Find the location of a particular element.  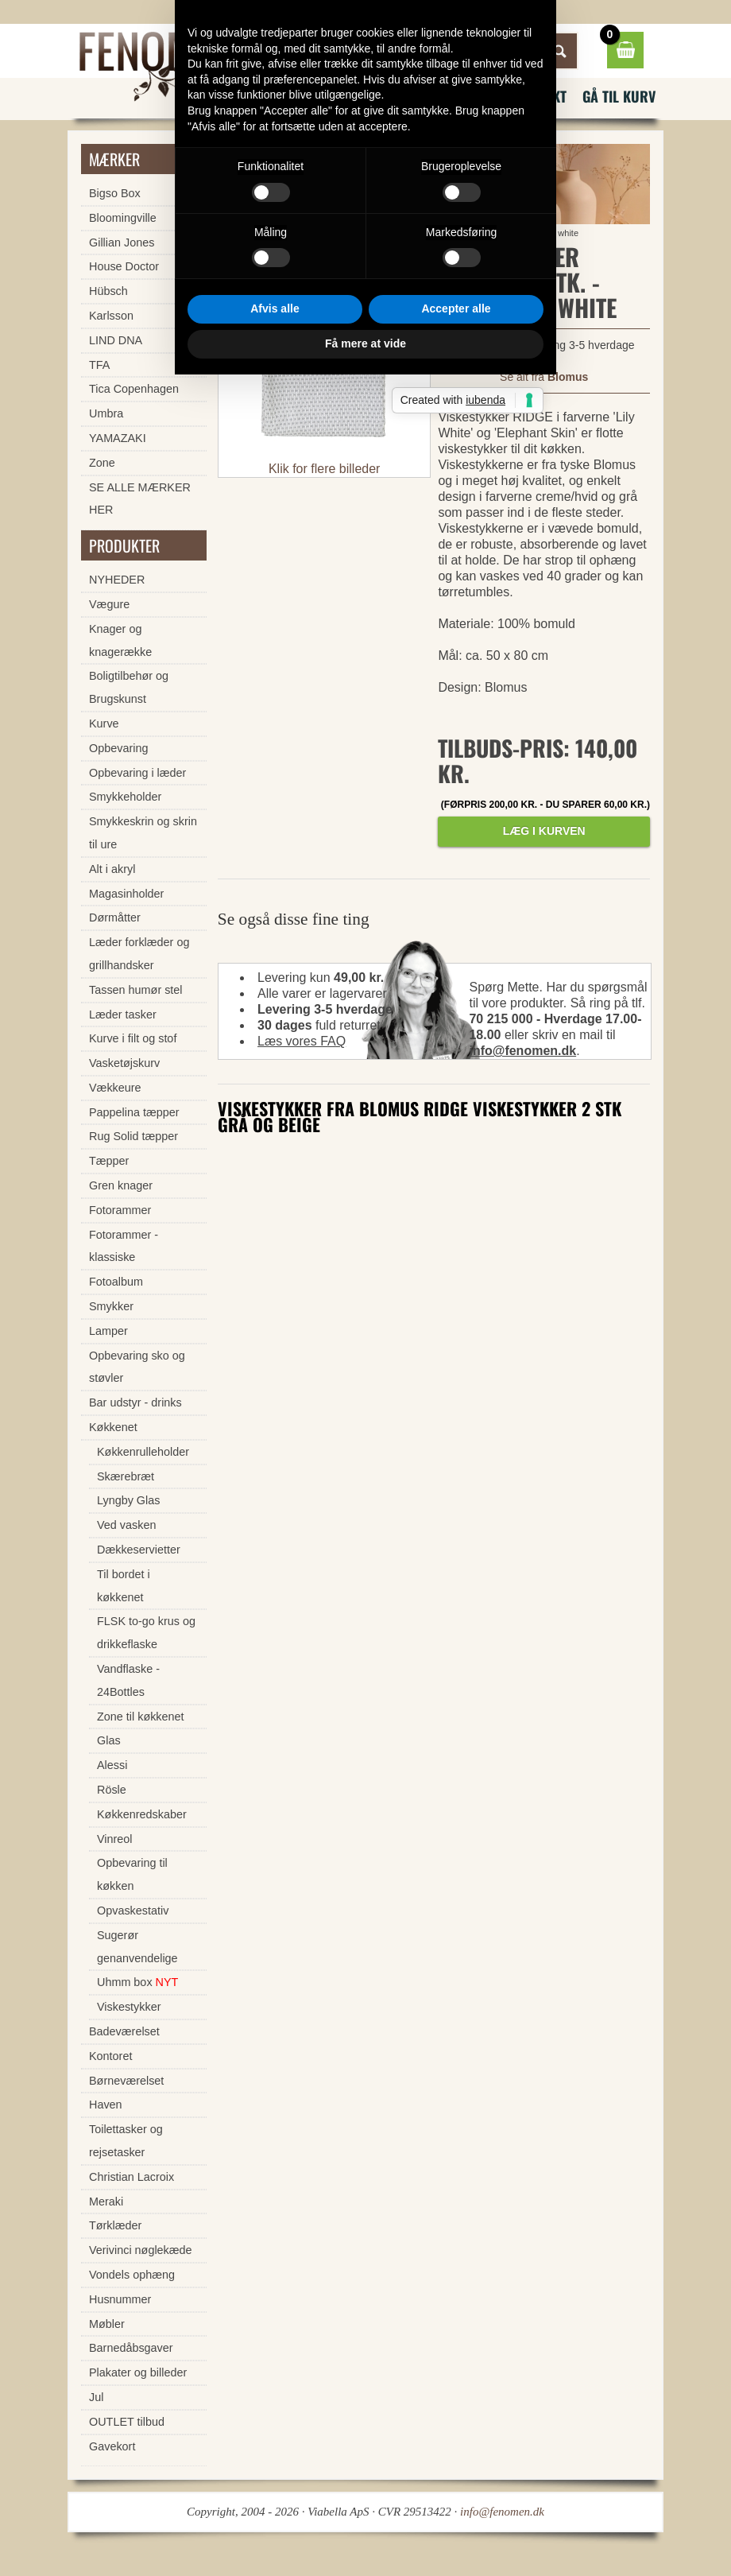

Gren knager is located at coordinates (121, 1185).